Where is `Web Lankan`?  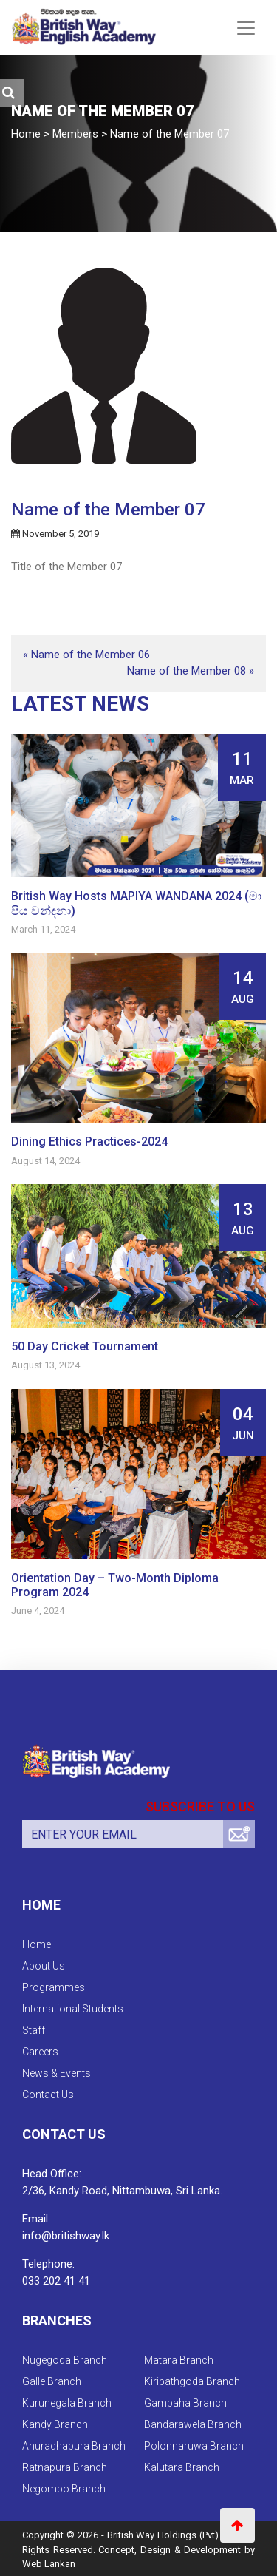
Web Lankan is located at coordinates (48, 2563).